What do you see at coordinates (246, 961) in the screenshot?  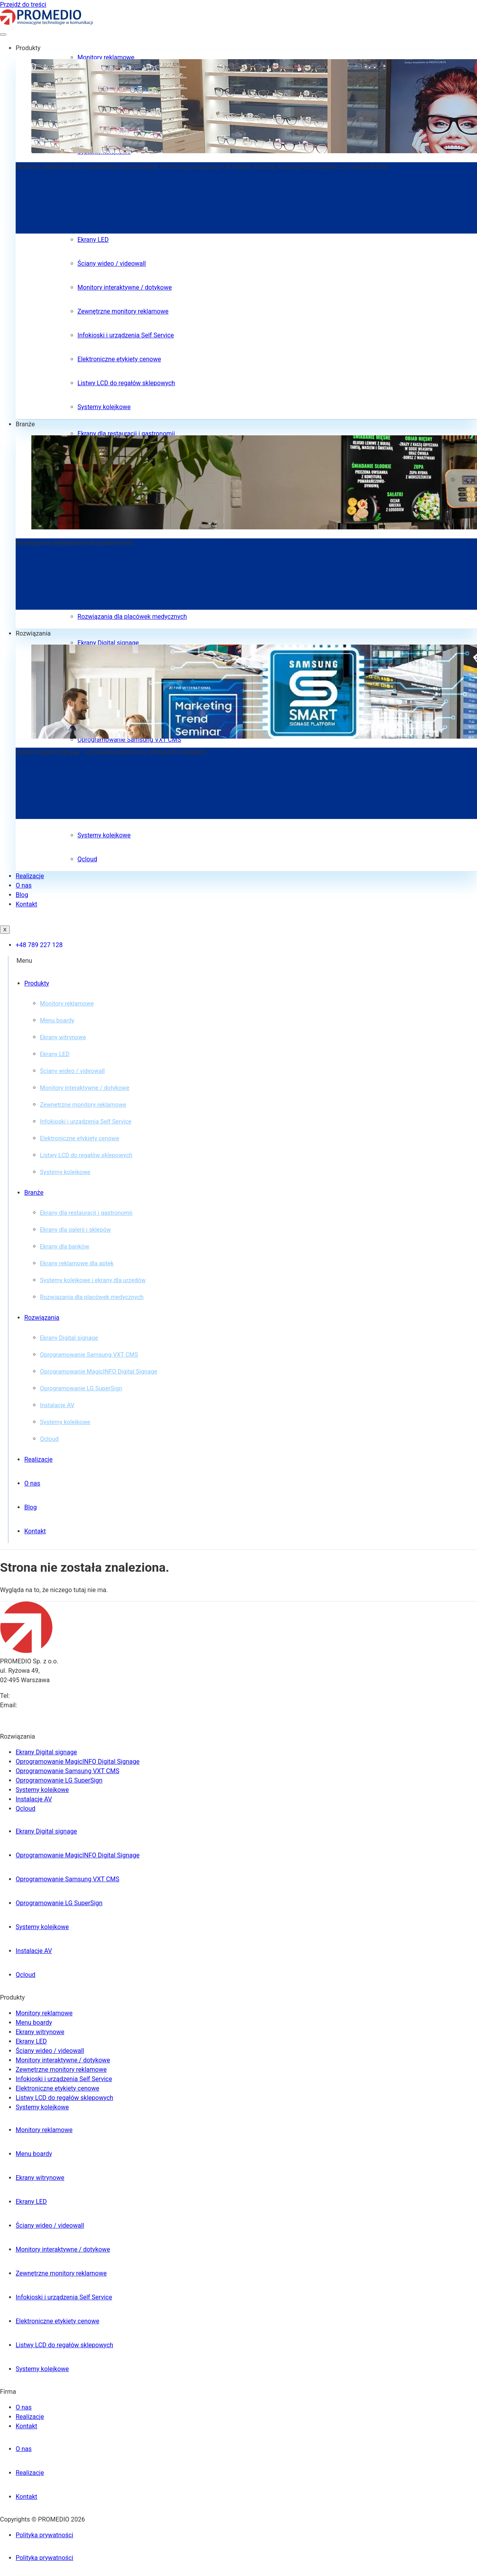 I see `[button]` at bounding box center [246, 961].